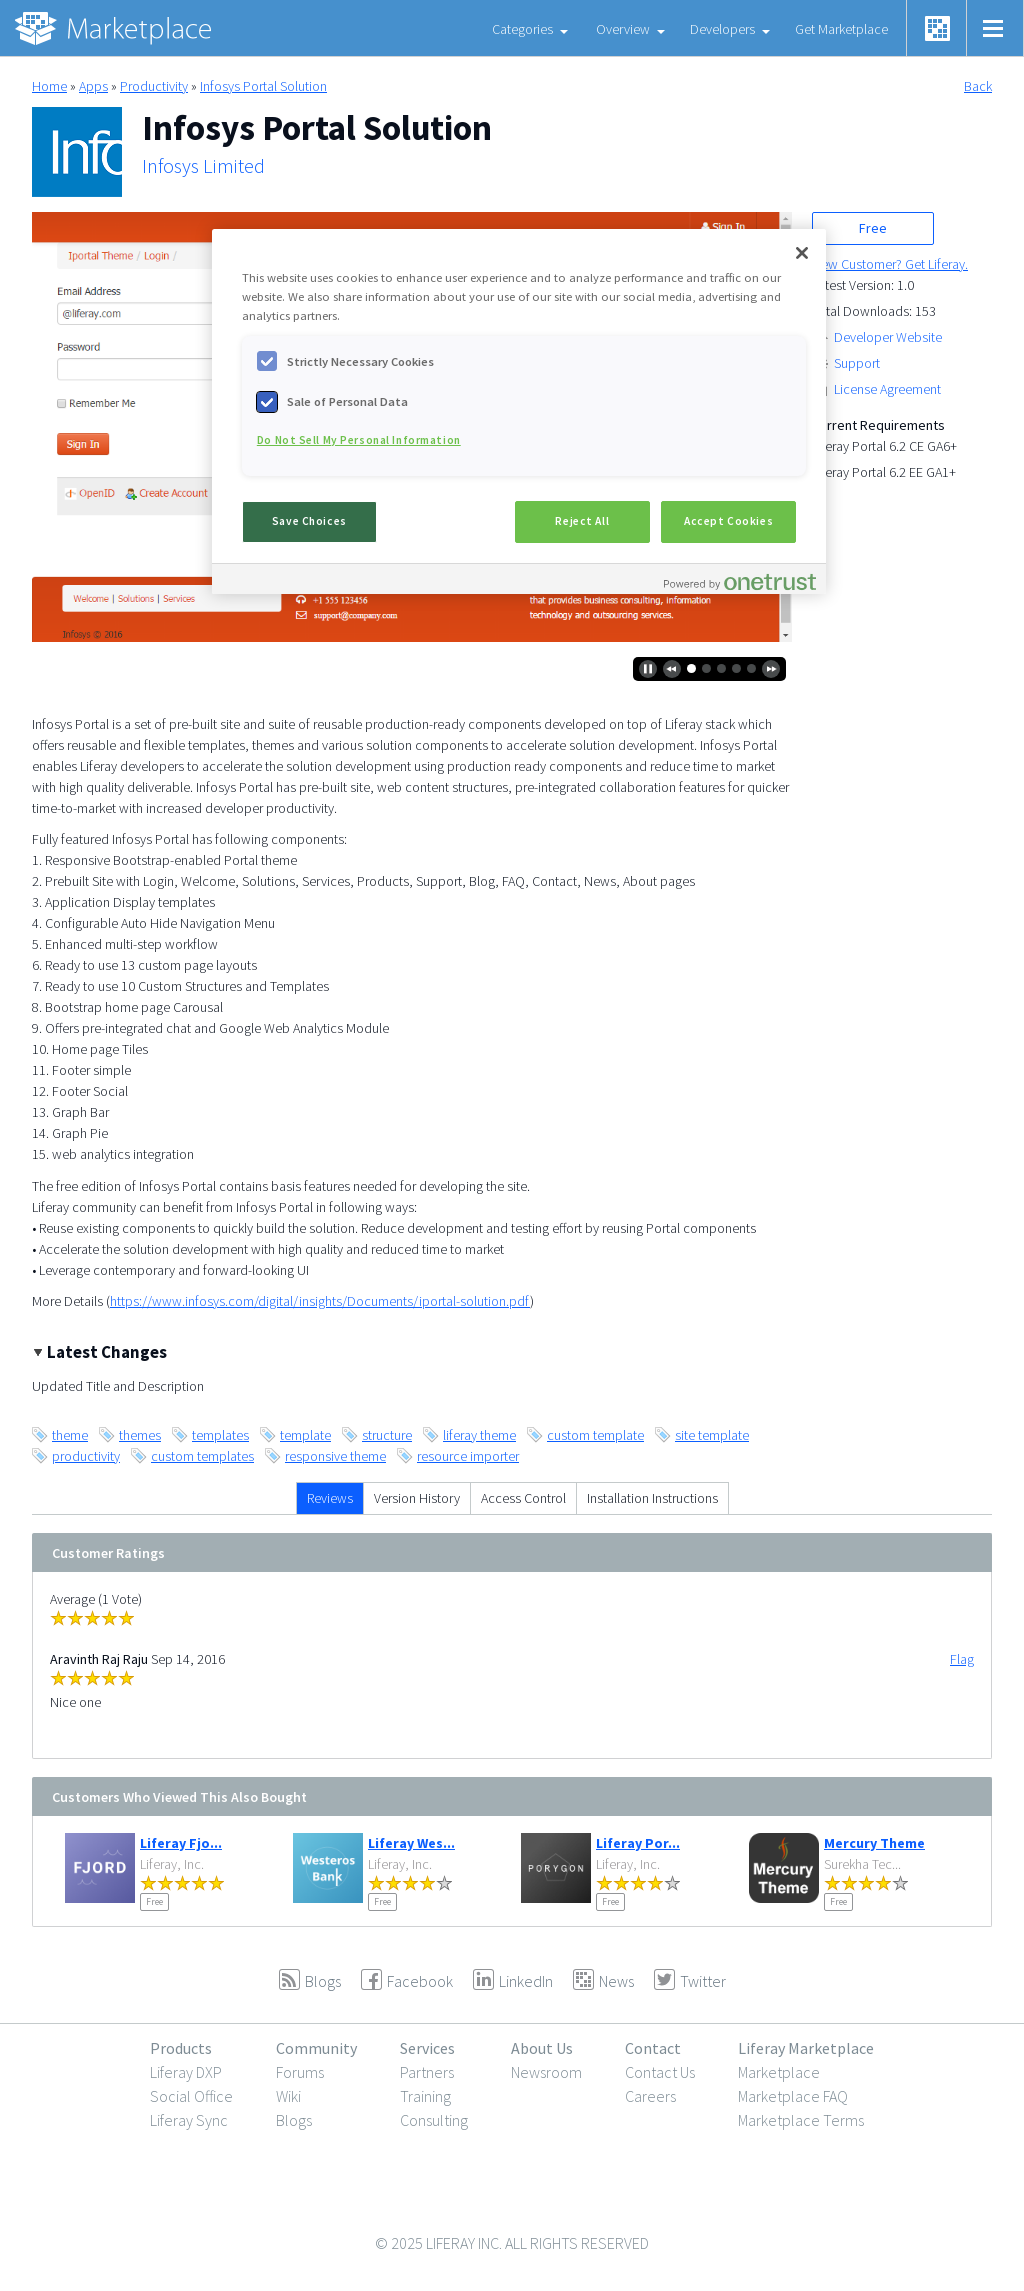 The width and height of the screenshot is (1024, 2291). I want to click on Access Control, so click(523, 1498).